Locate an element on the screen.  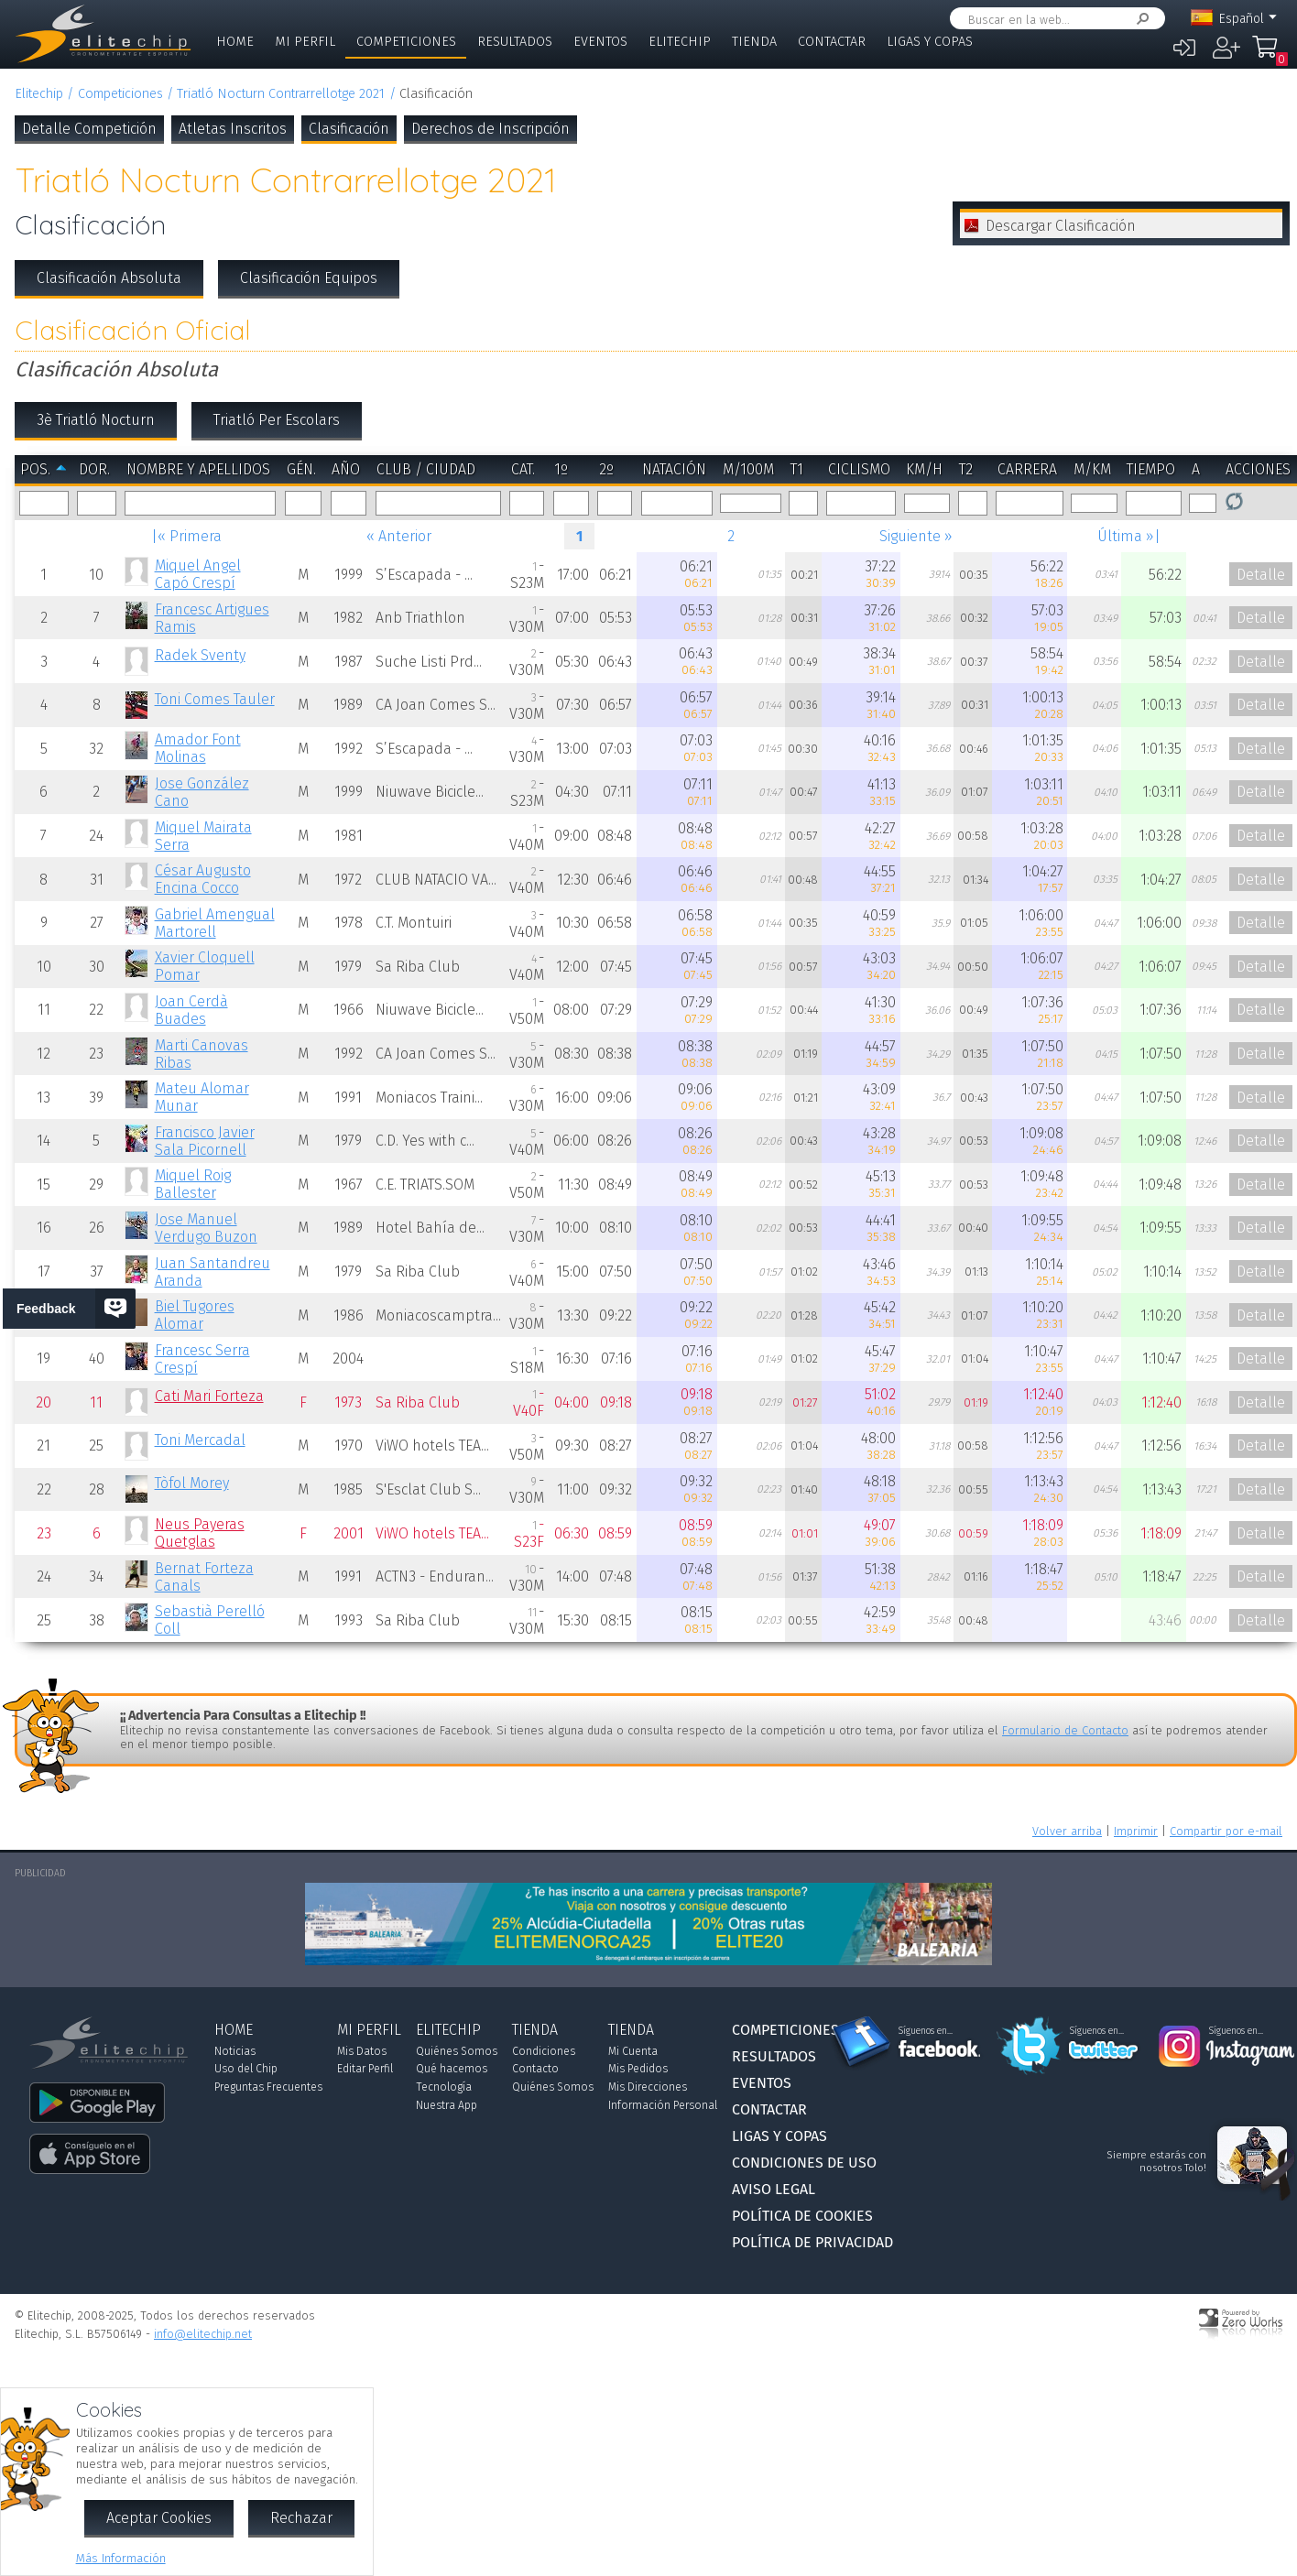
Miquel Roig Ballester is located at coordinates (193, 1184).